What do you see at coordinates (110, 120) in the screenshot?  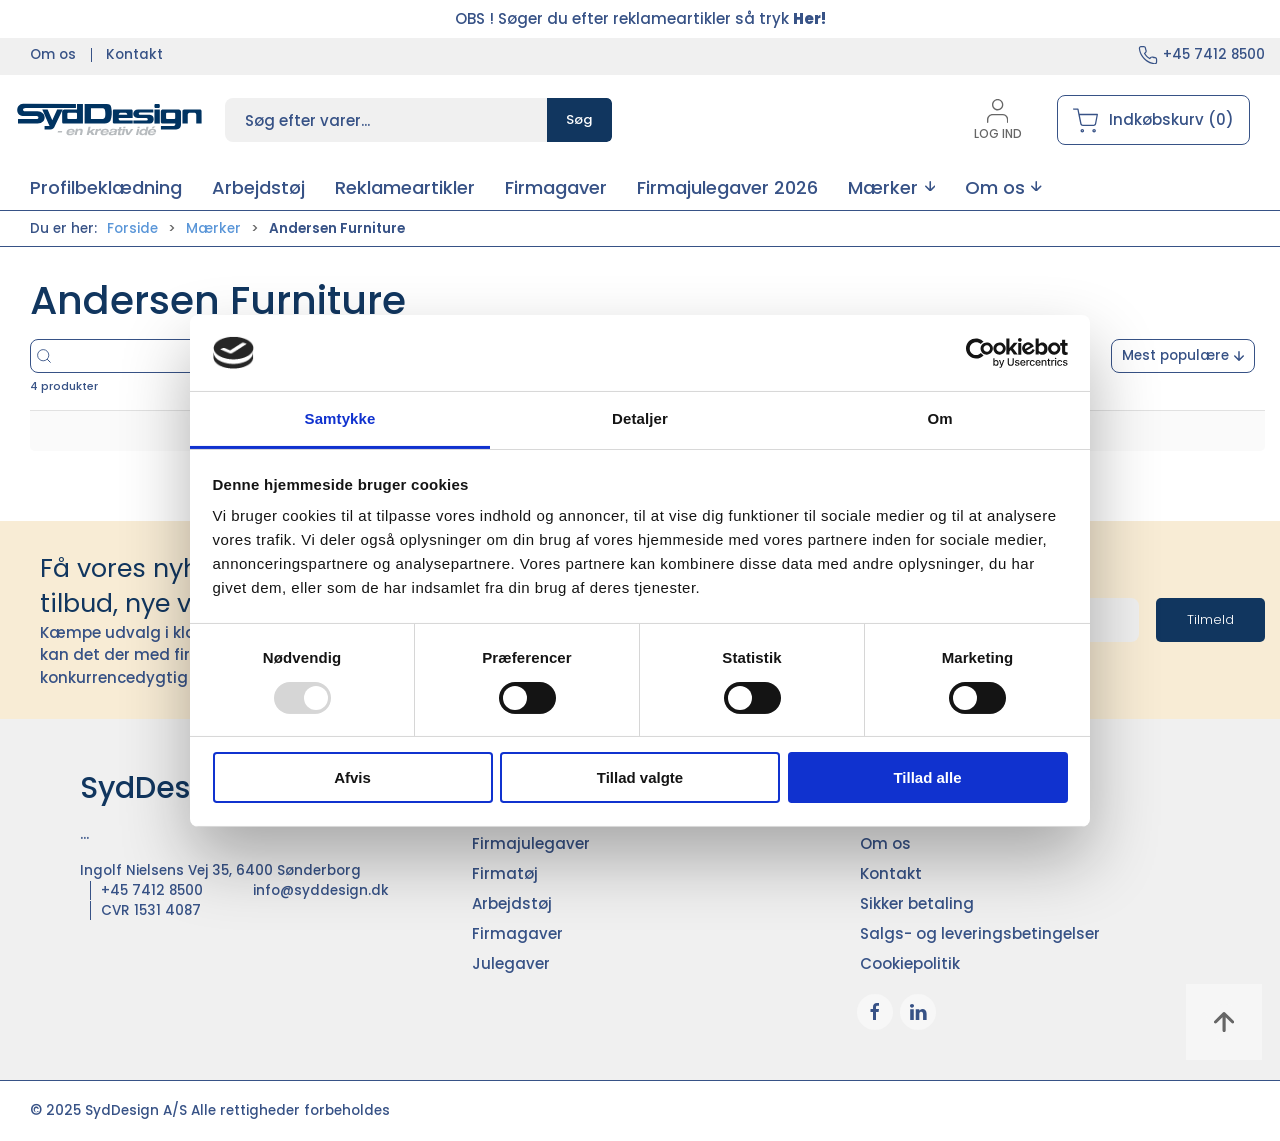 I see `[DA]` at bounding box center [110, 120].